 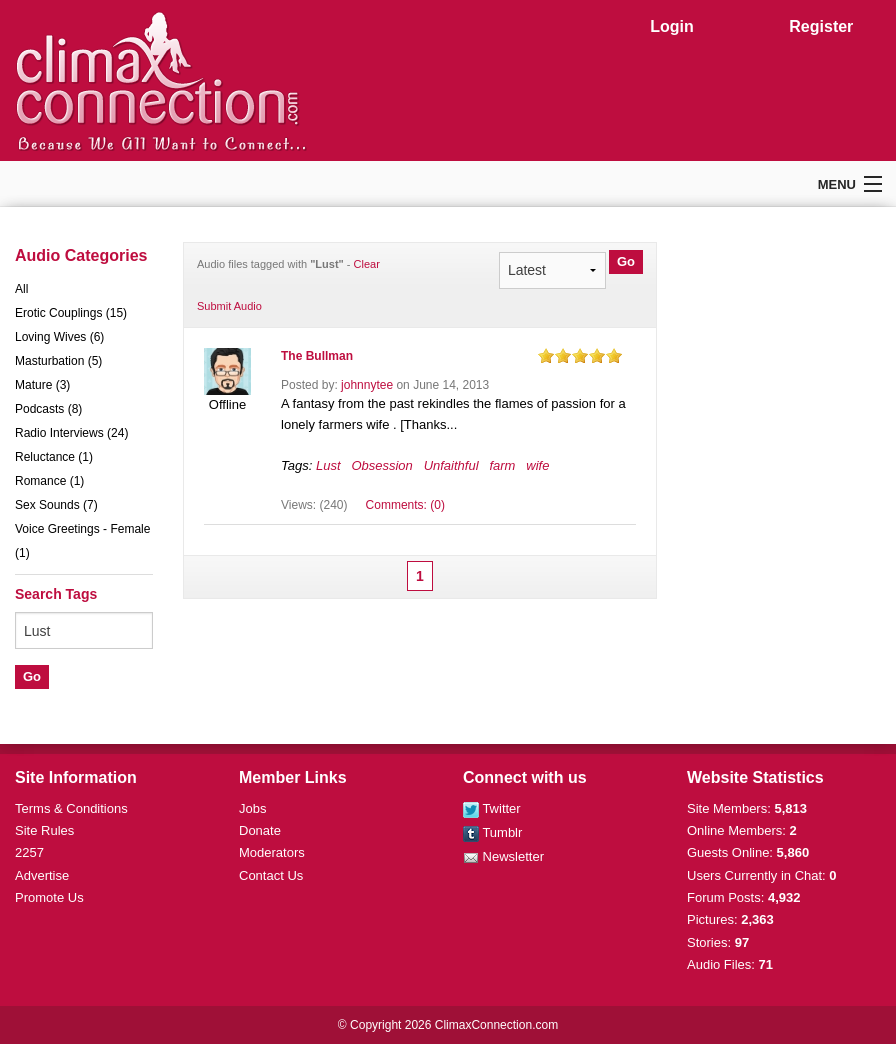 I want to click on johnnytee, so click(x=367, y=385).